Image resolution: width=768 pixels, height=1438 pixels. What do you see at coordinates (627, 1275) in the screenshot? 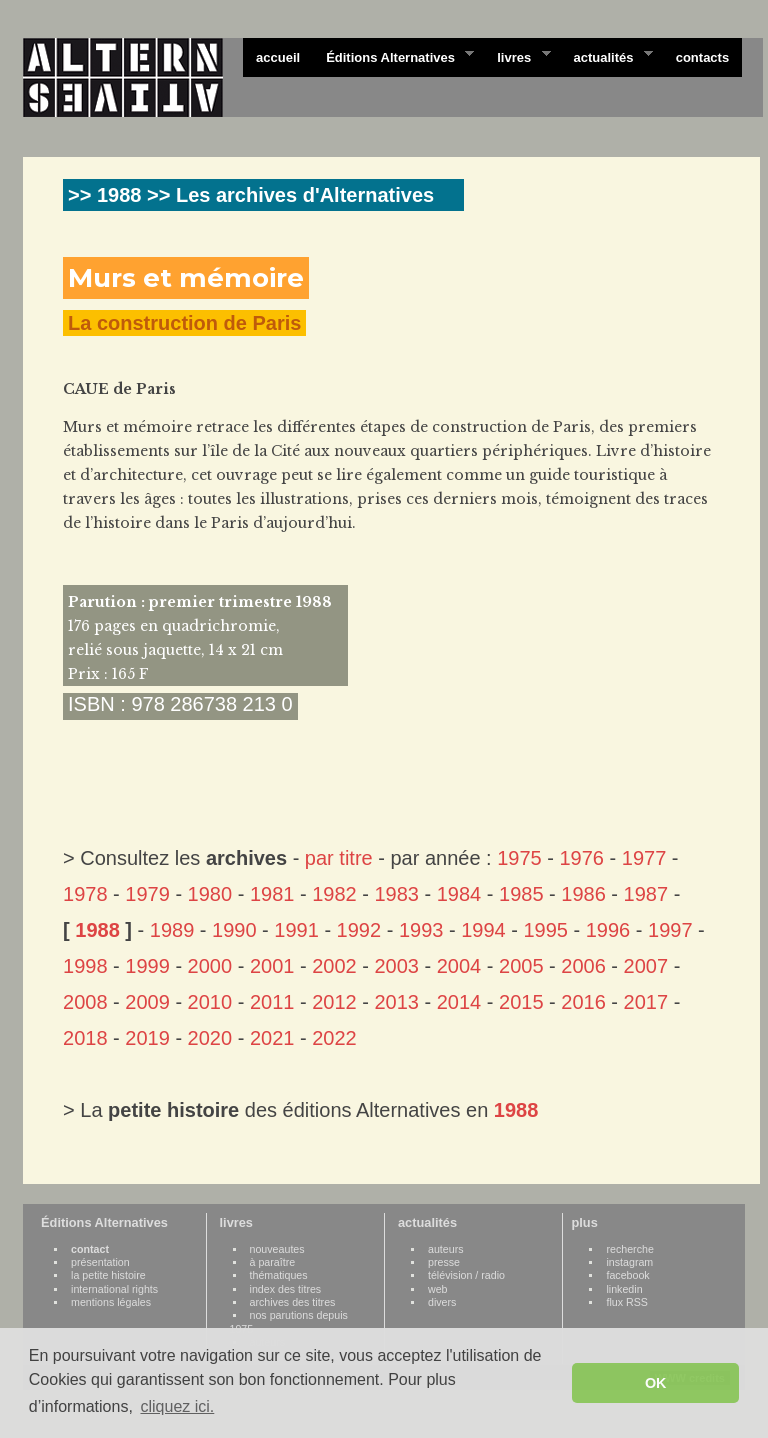
I see `facebook` at bounding box center [627, 1275].